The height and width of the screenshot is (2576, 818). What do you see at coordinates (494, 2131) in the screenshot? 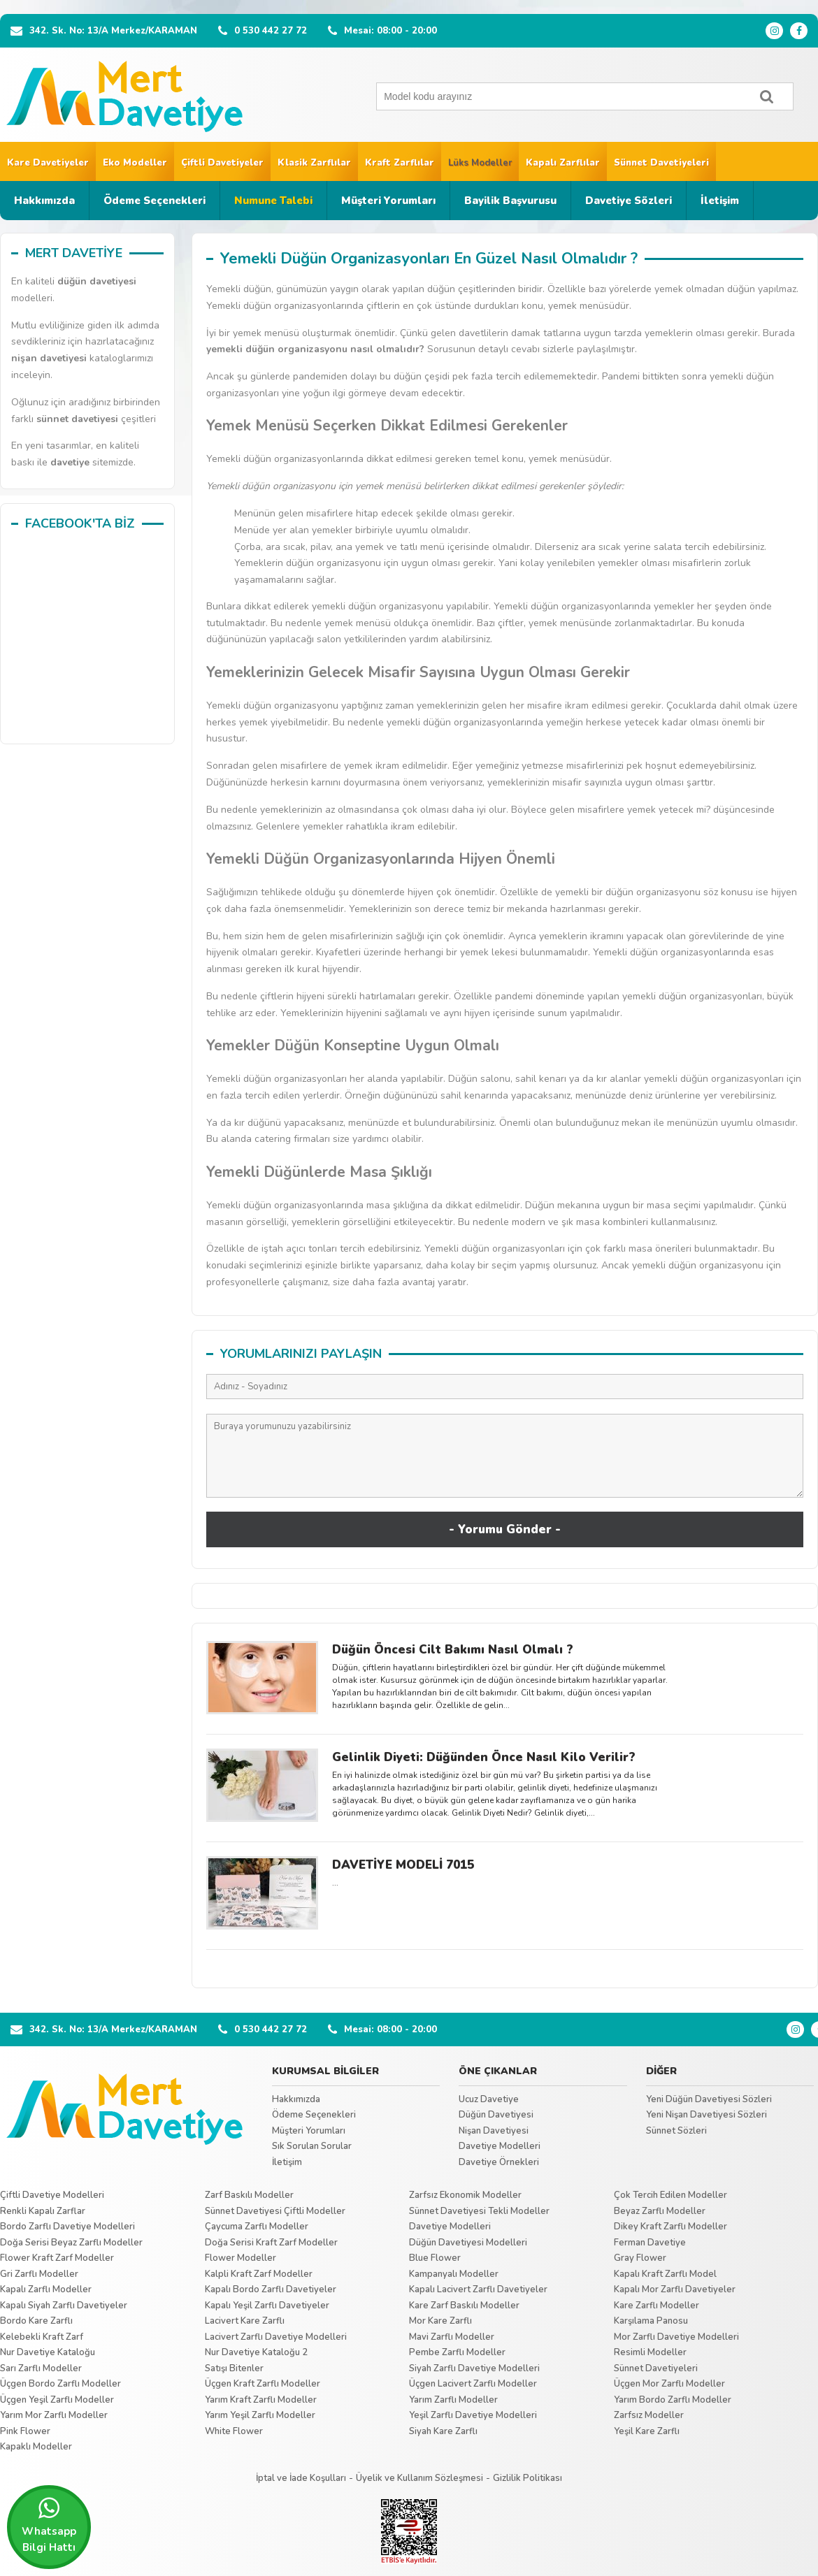
I see `Nişan Davetiyesi` at bounding box center [494, 2131].